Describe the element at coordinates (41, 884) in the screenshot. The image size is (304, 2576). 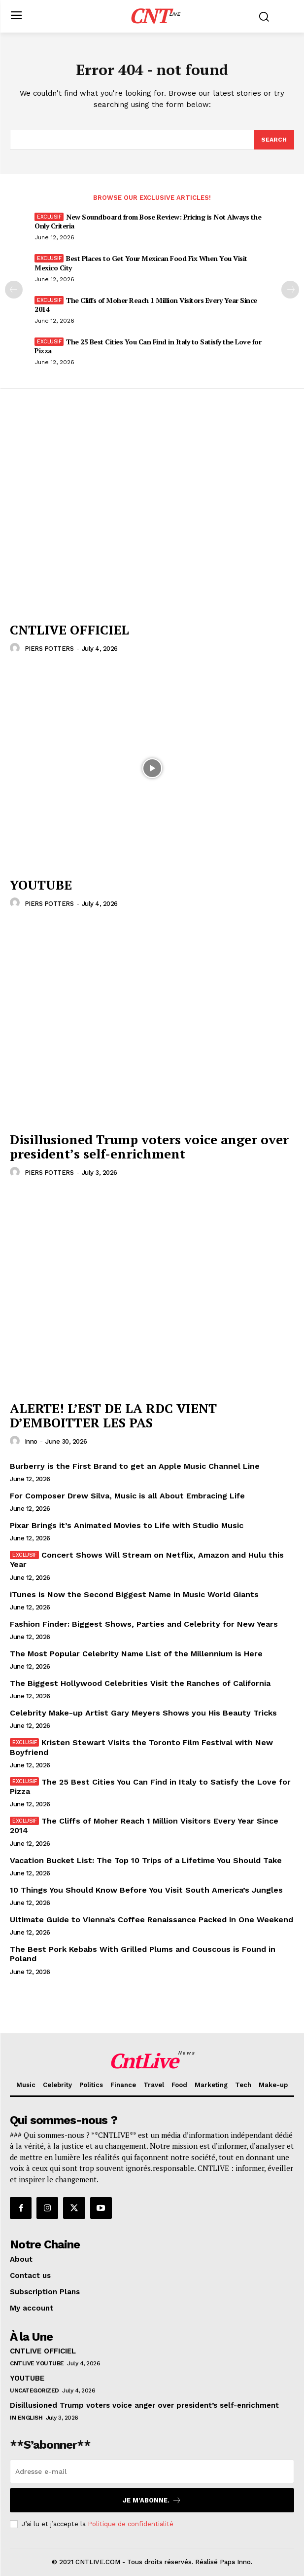
I see `YOUTUBE` at that location.